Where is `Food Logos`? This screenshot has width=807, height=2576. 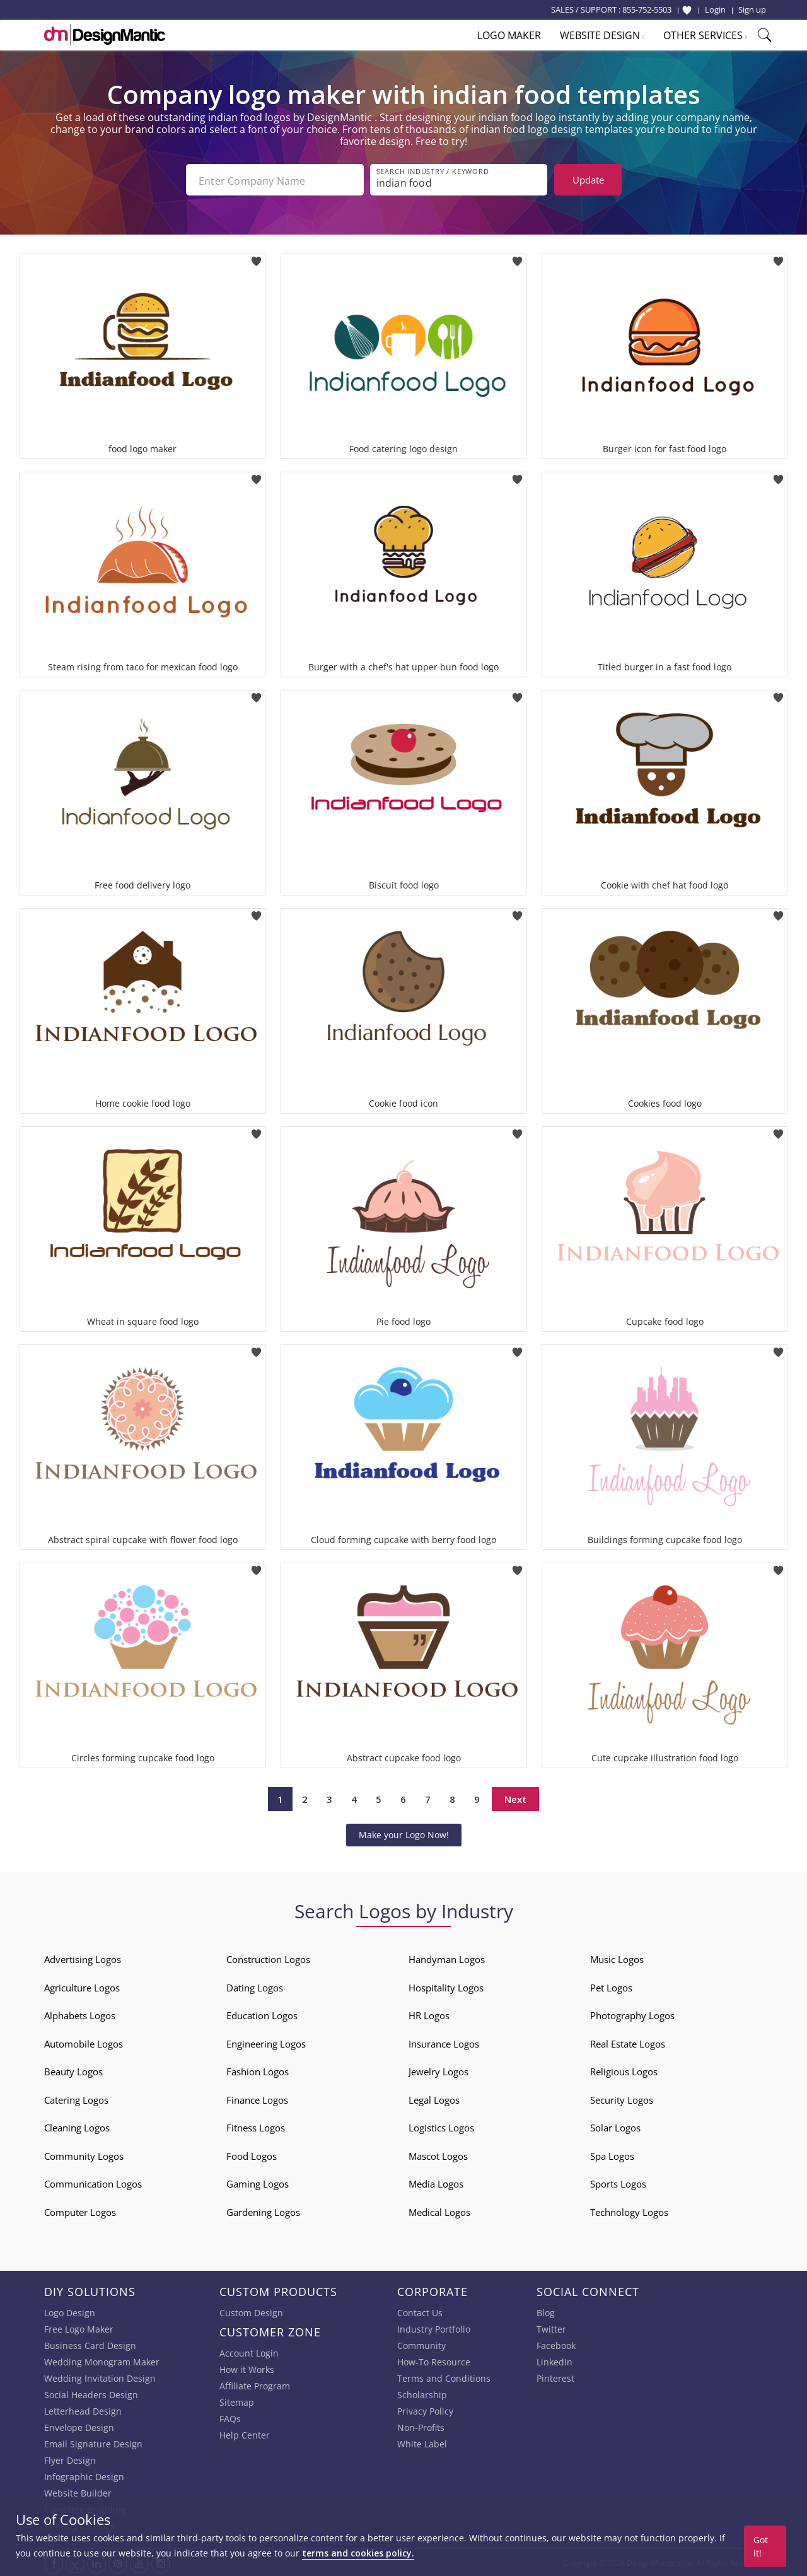
Food Logos is located at coordinates (251, 2154).